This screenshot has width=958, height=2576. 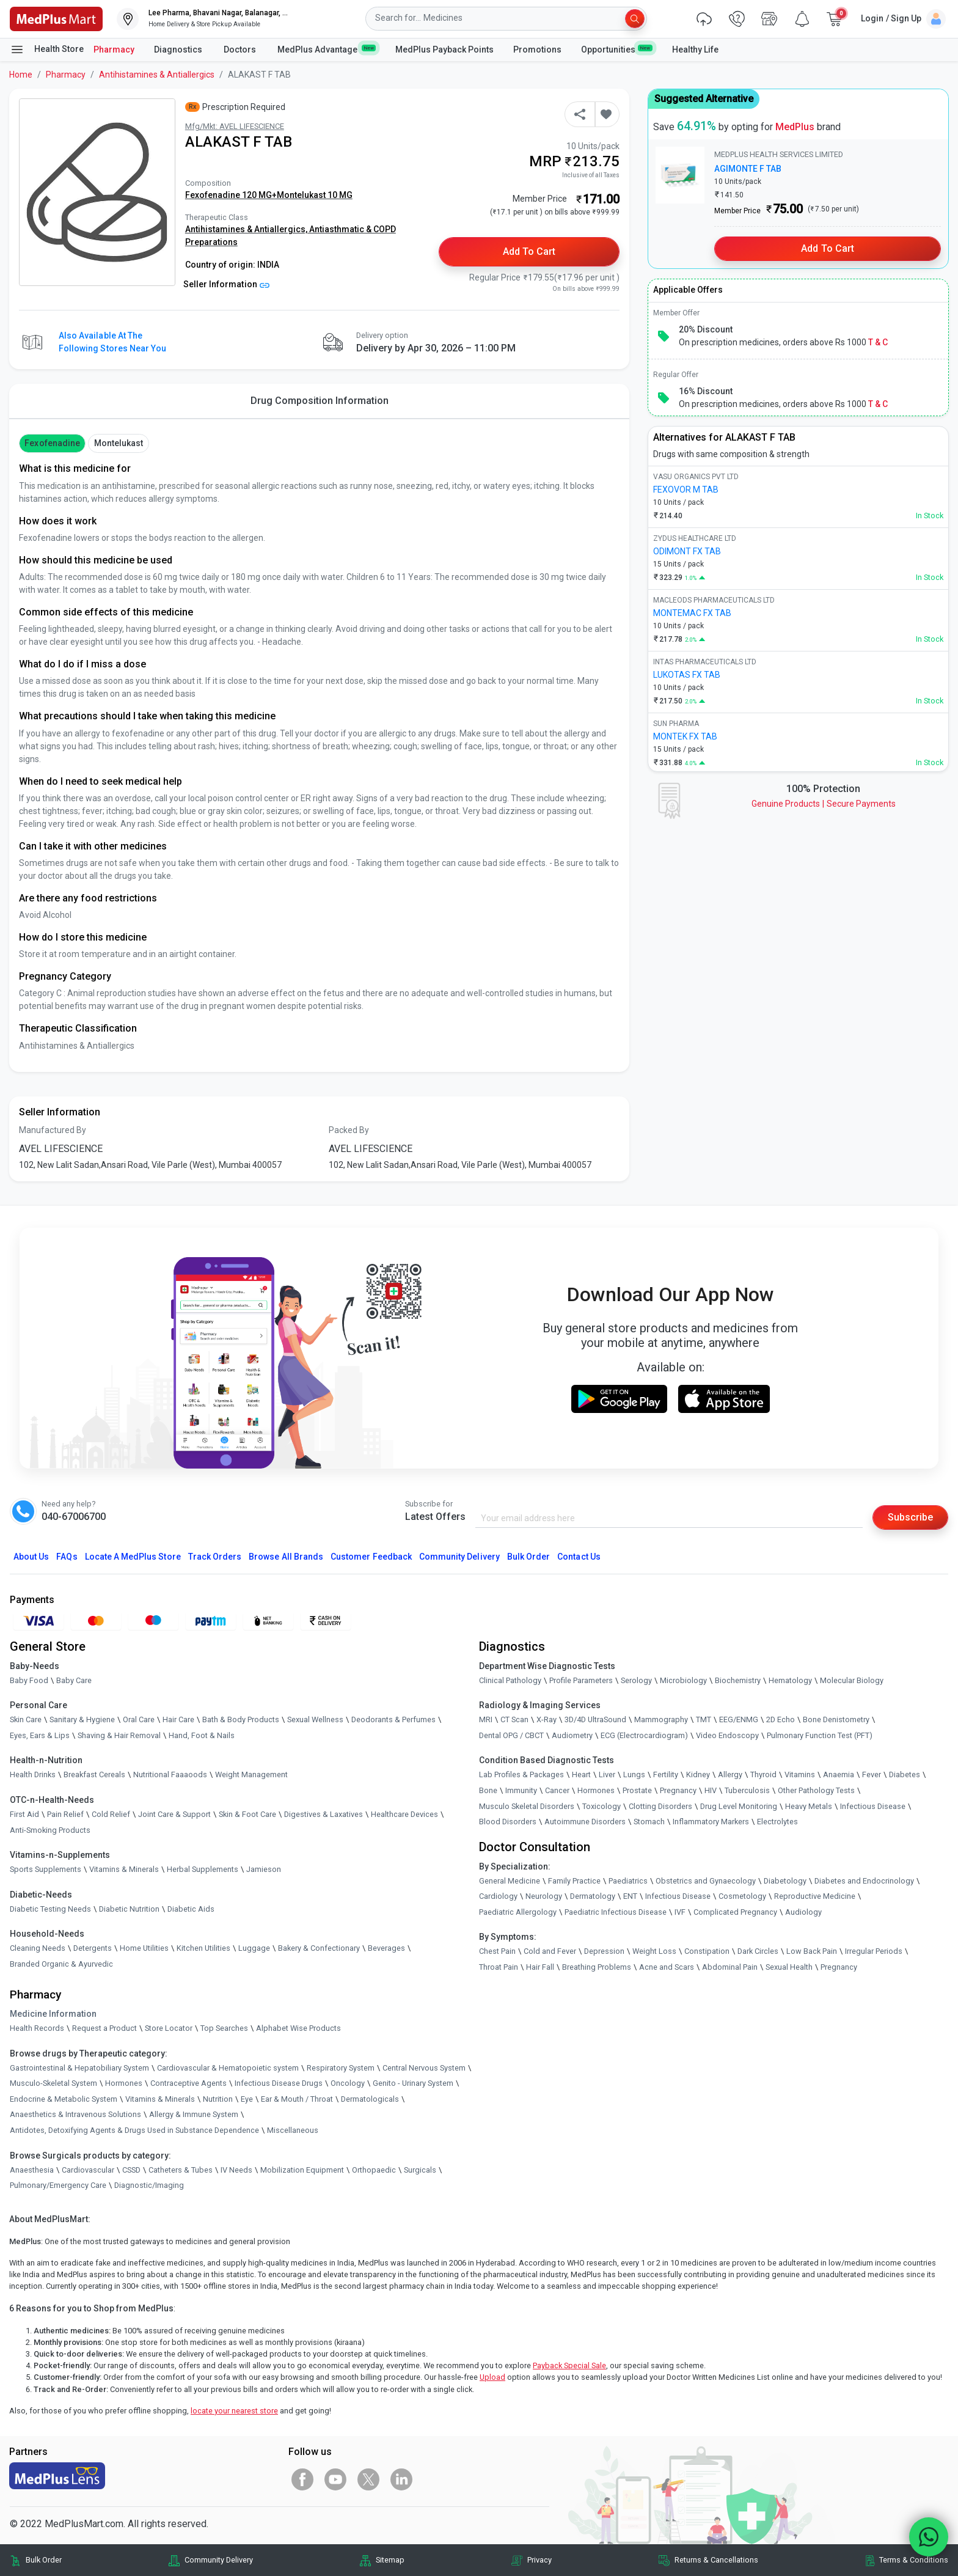 What do you see at coordinates (52, 443) in the screenshot?
I see `Fexofenadine [button]` at bounding box center [52, 443].